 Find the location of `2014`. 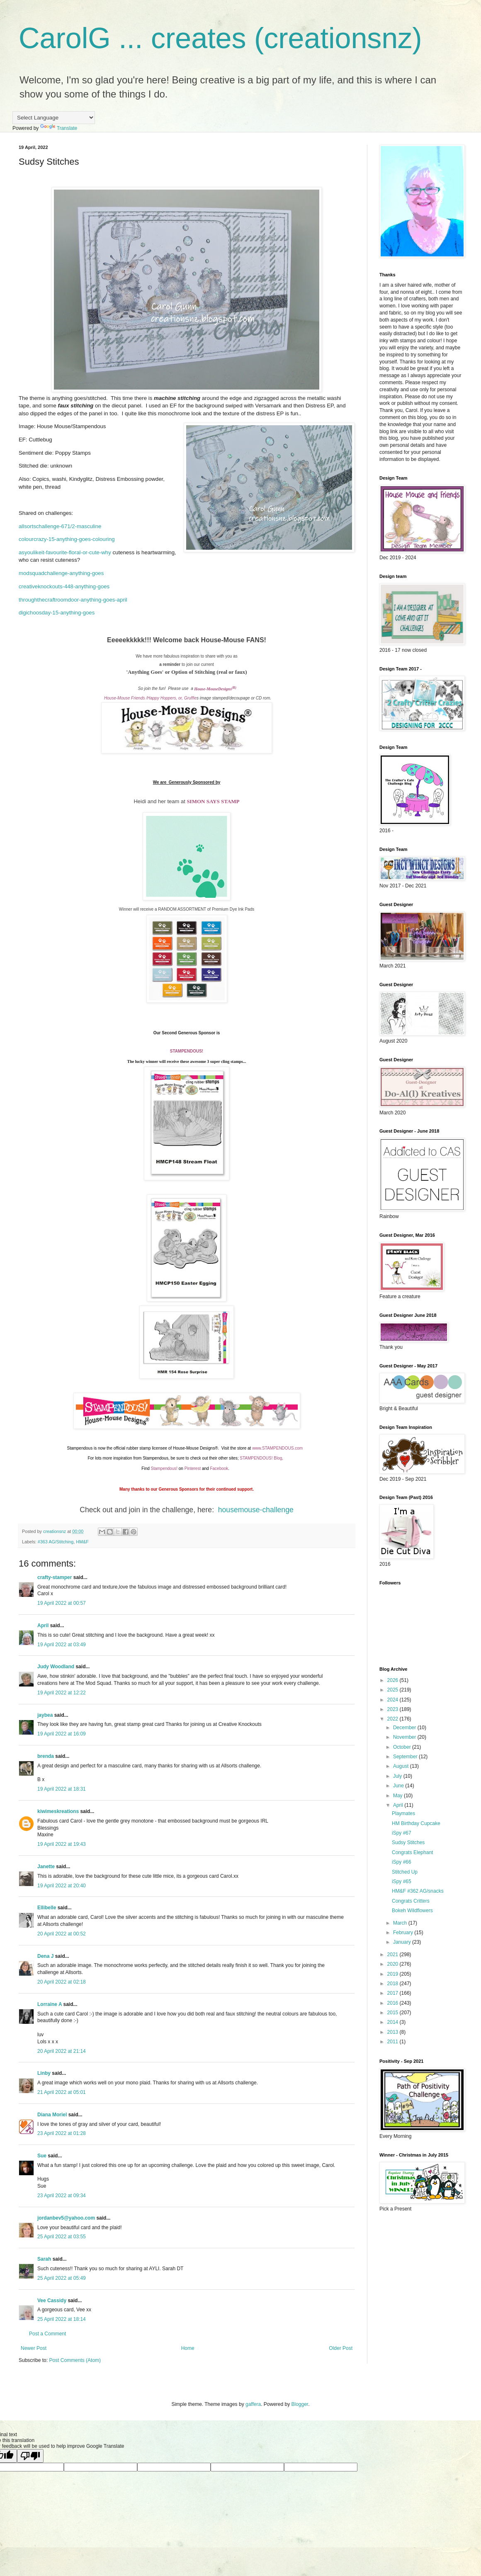

2014 is located at coordinates (393, 2022).